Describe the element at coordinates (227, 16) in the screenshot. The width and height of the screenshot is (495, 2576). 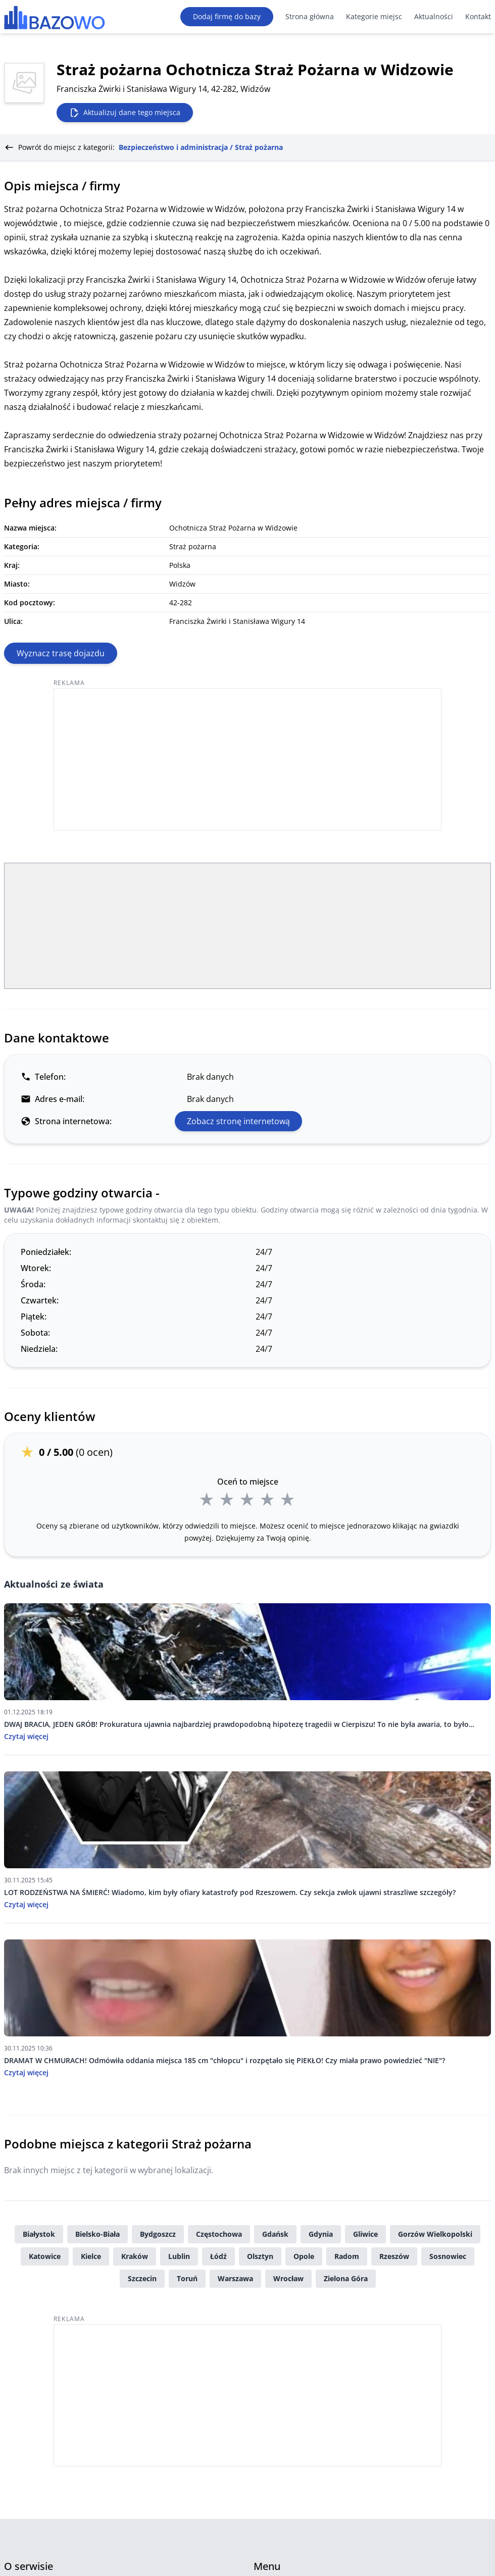
I see `Dodaj firmę do bazy` at that location.